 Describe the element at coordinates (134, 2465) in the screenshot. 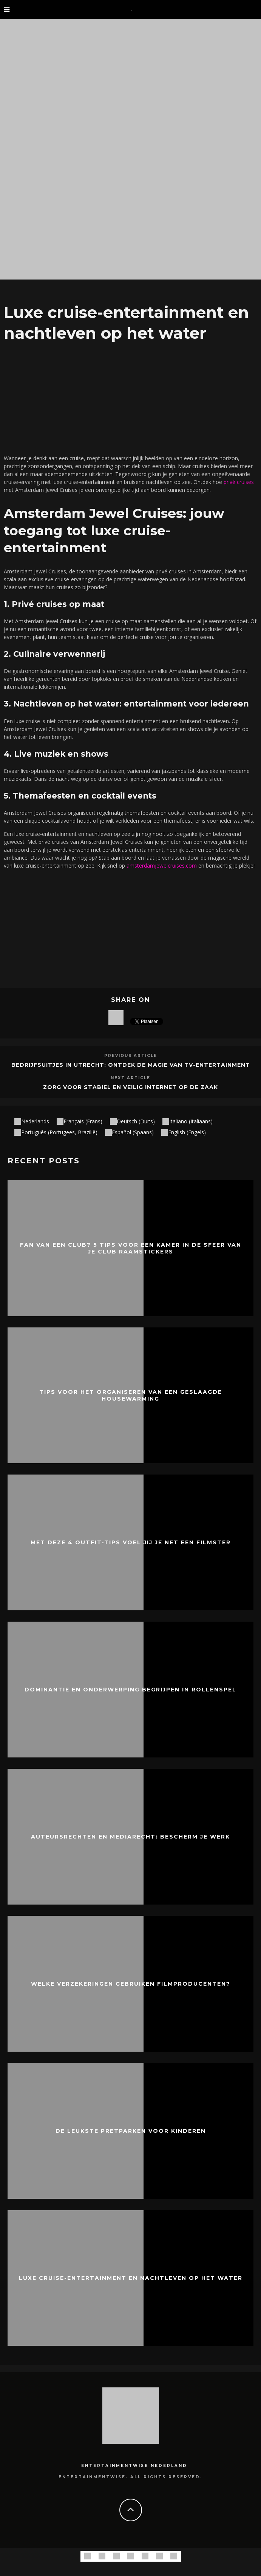

I see `Entertainmentwise Nederland` at that location.